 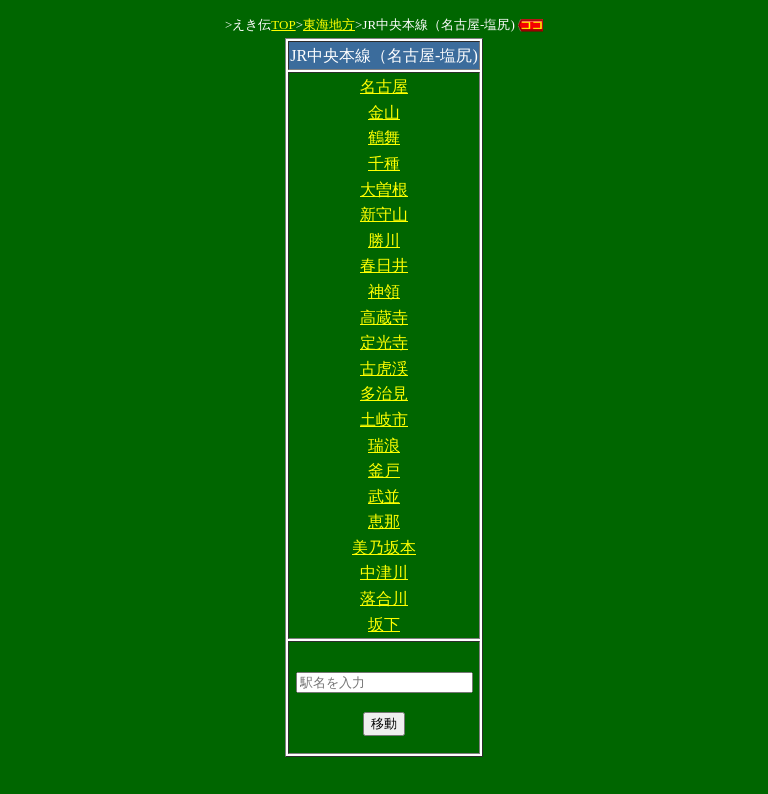 What do you see at coordinates (384, 240) in the screenshot?
I see `勝川` at bounding box center [384, 240].